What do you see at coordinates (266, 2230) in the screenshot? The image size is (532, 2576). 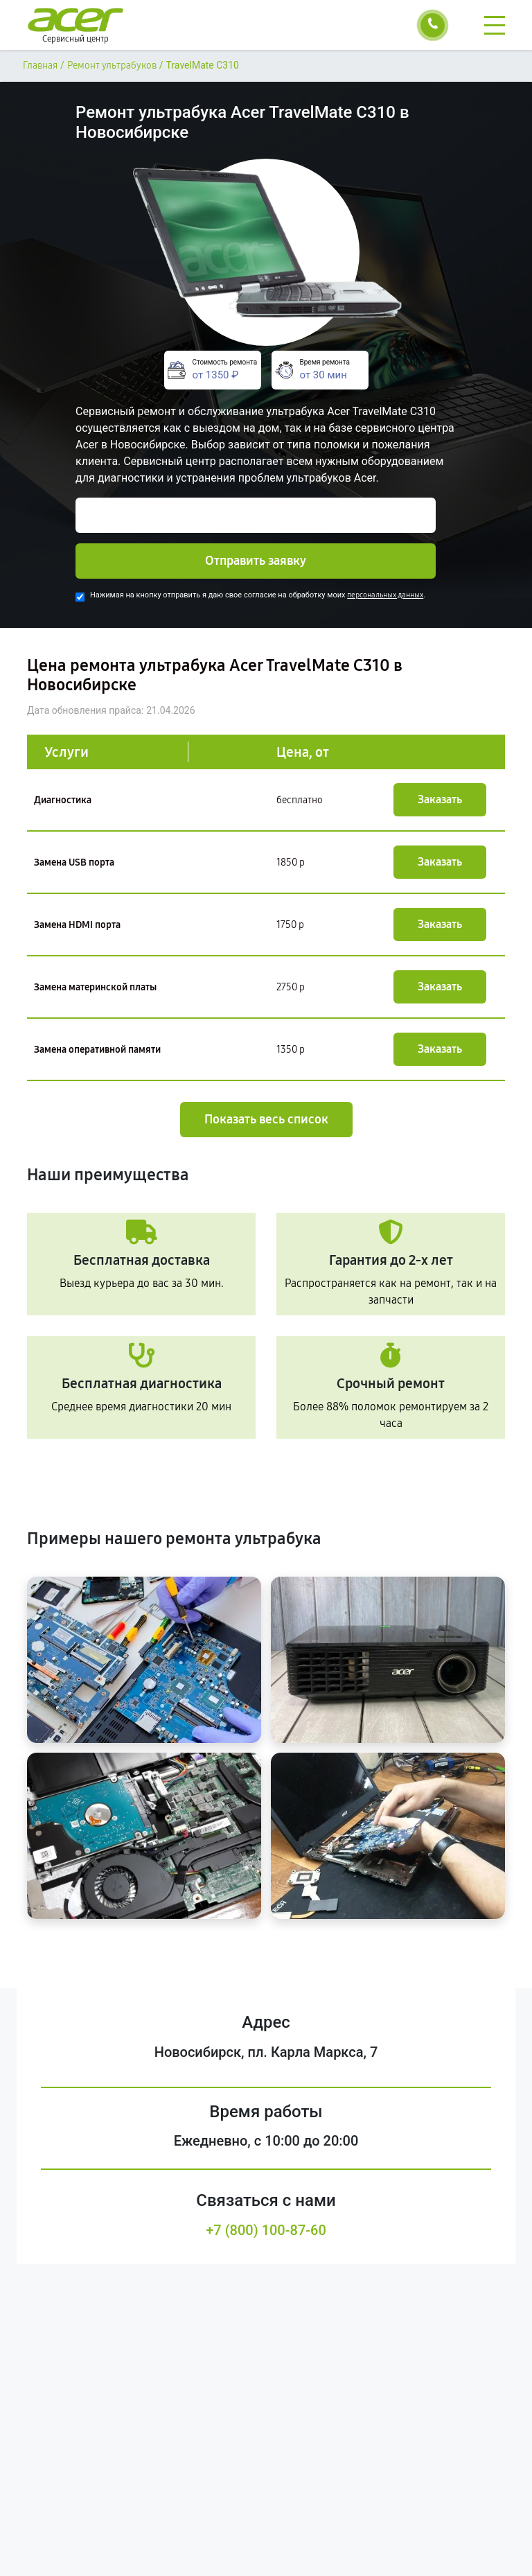 I see `+7 (800) 100-87-60` at bounding box center [266, 2230].